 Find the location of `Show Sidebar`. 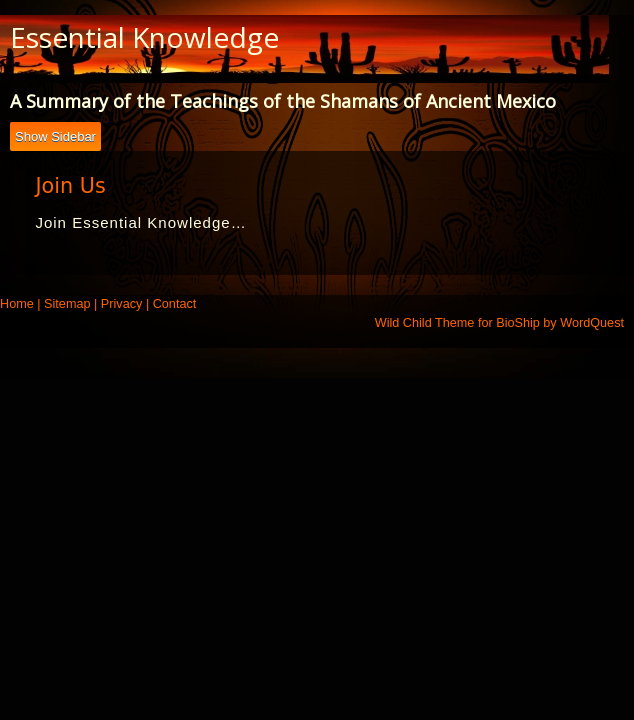

Show Sidebar is located at coordinates (55, 136).